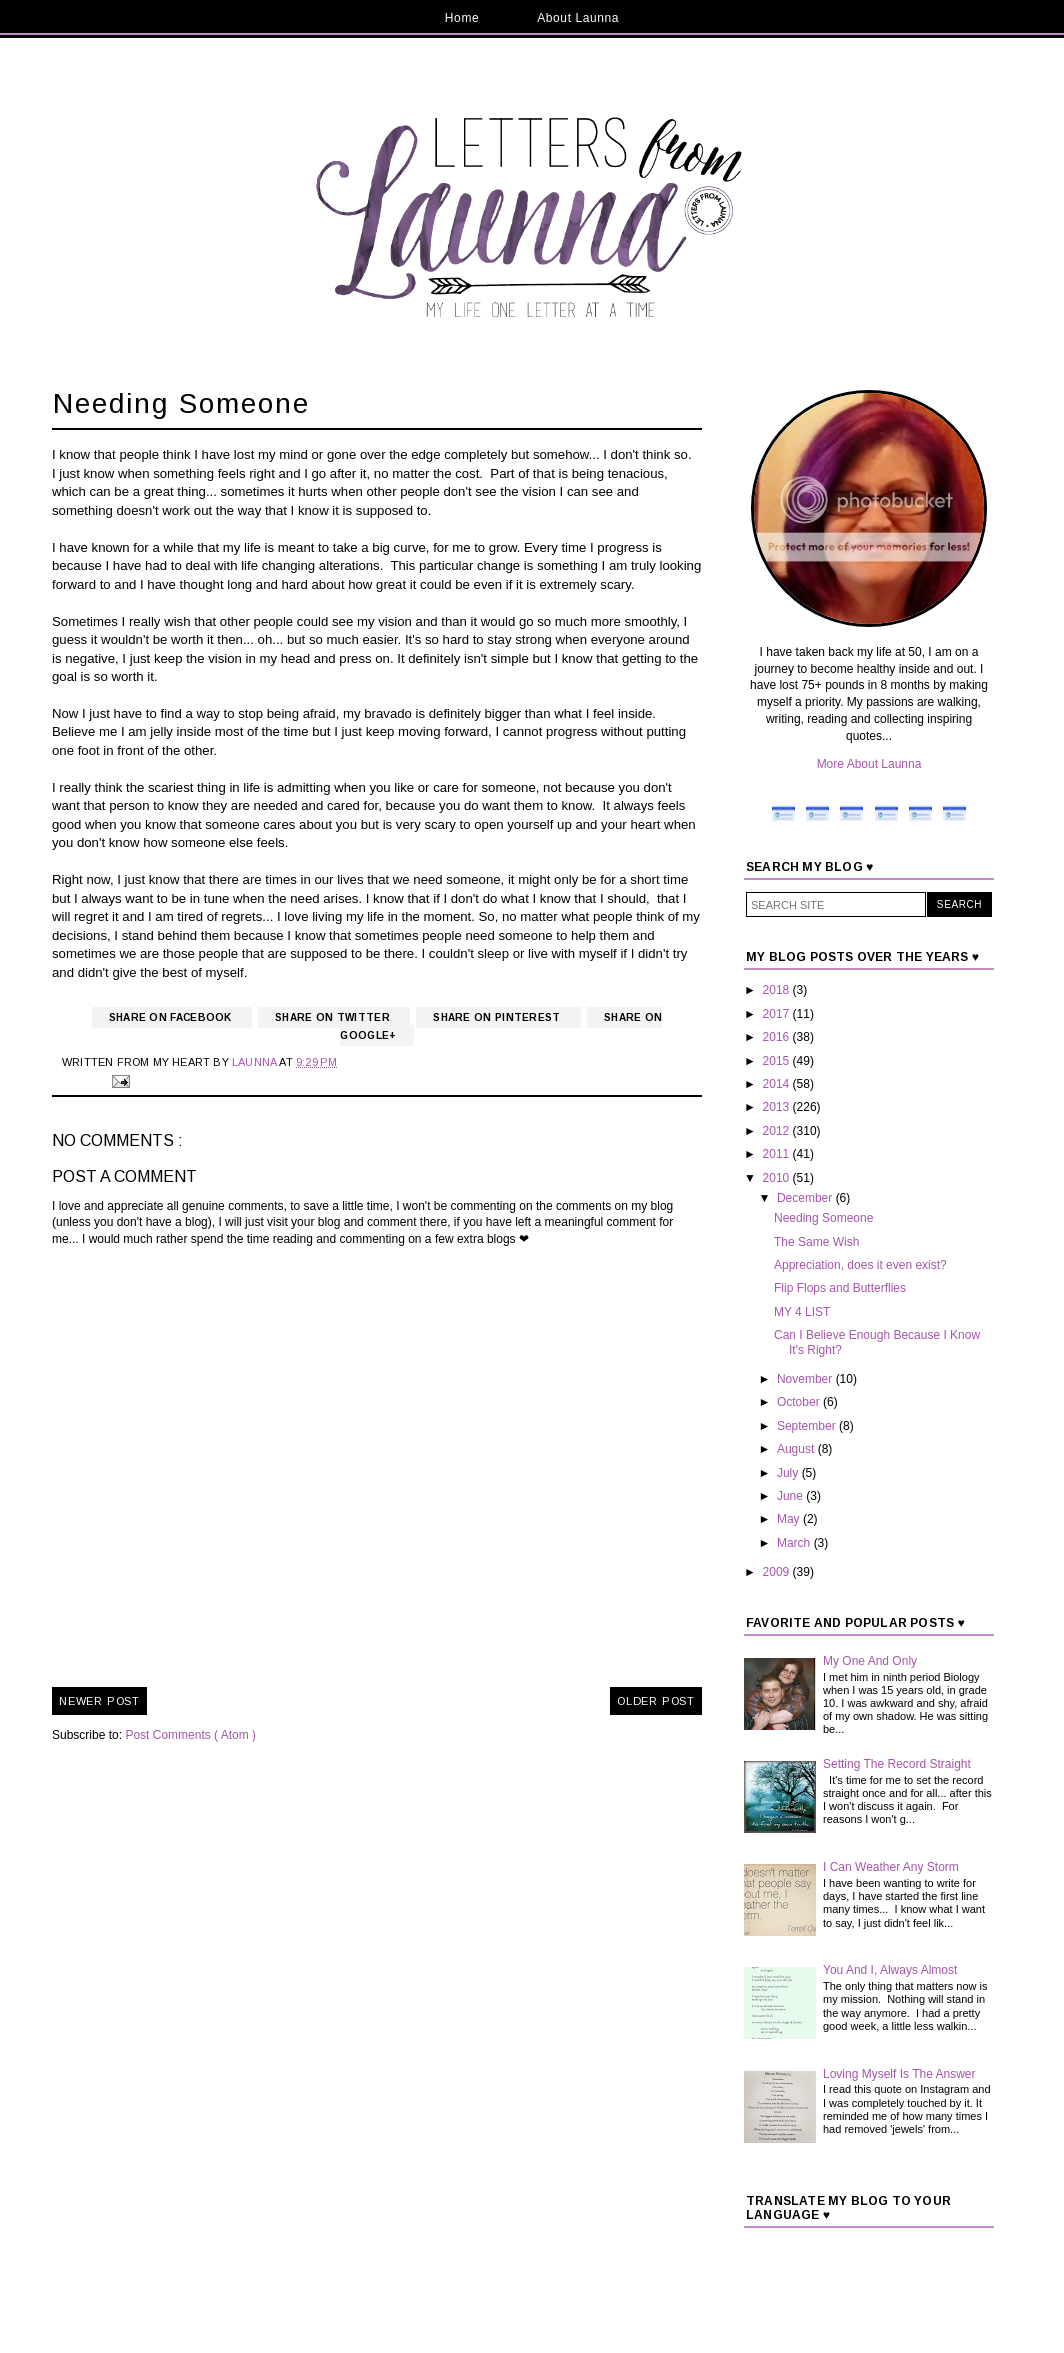  I want to click on Needing Someone, so click(823, 1218).